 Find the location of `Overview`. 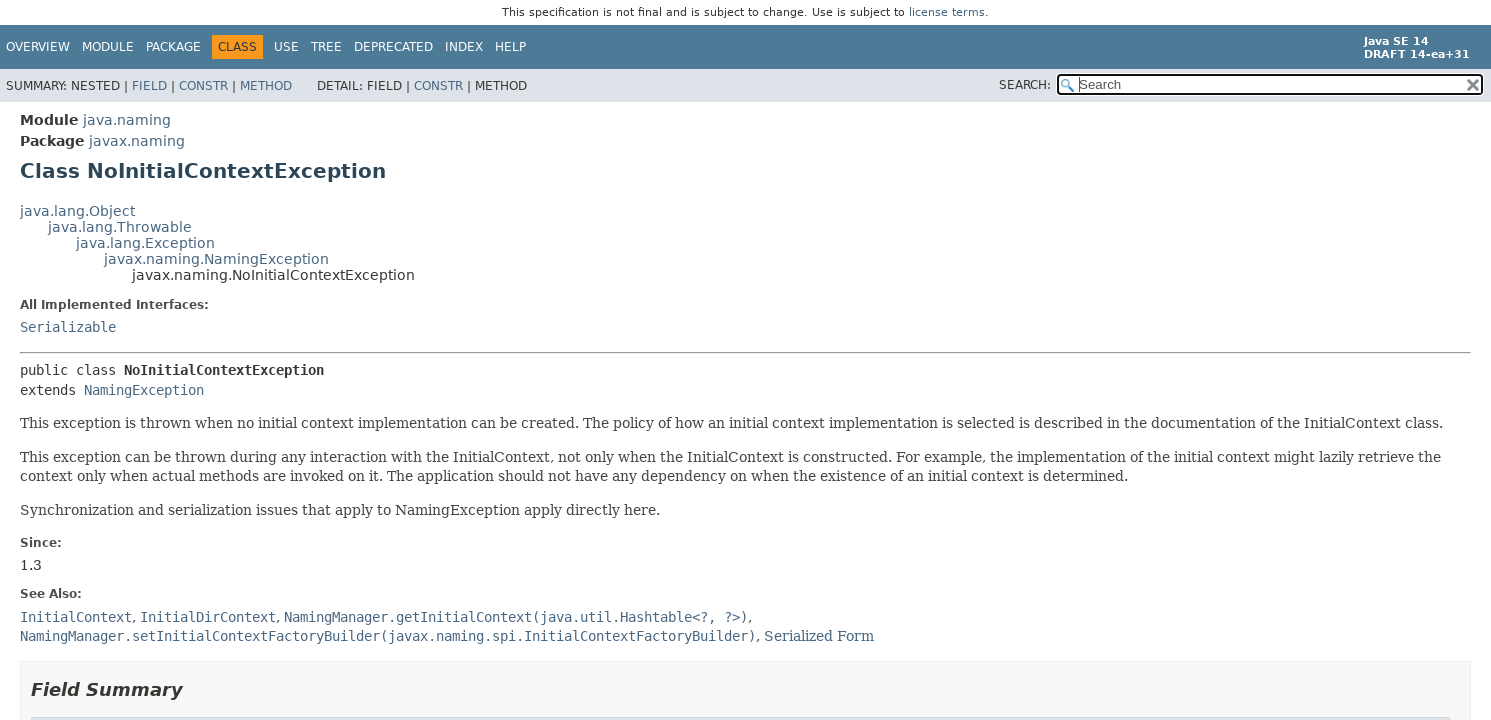

Overview is located at coordinates (38, 47).